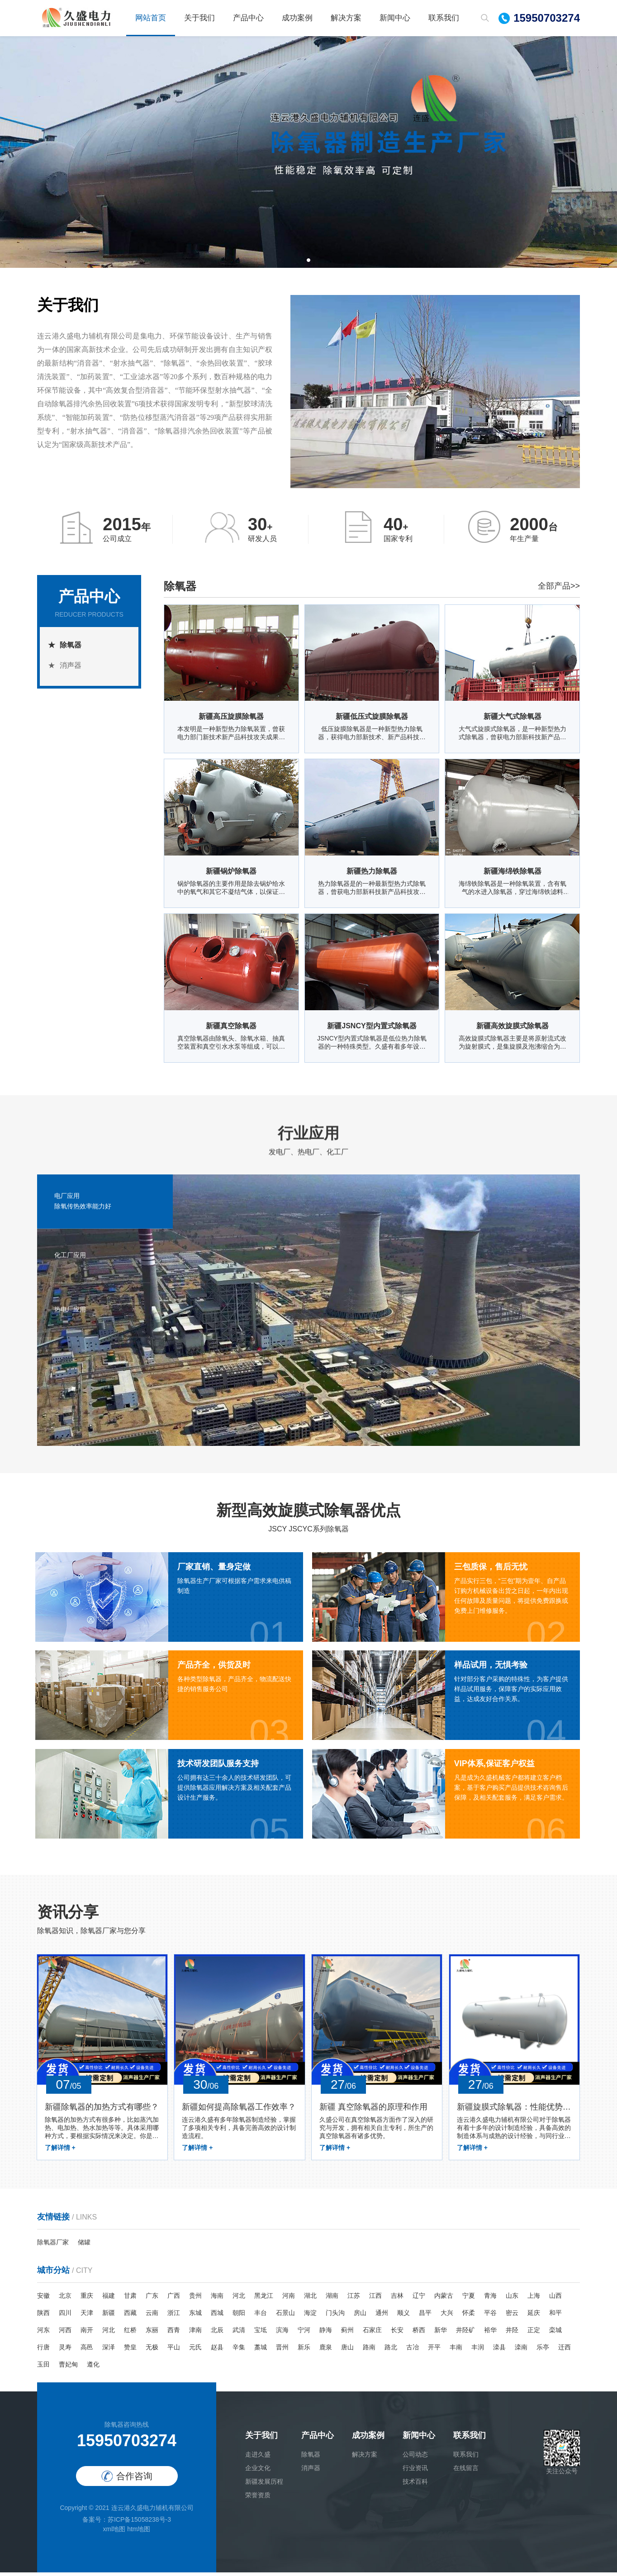 The image size is (617, 2576). I want to click on 遵化, so click(93, 2368).